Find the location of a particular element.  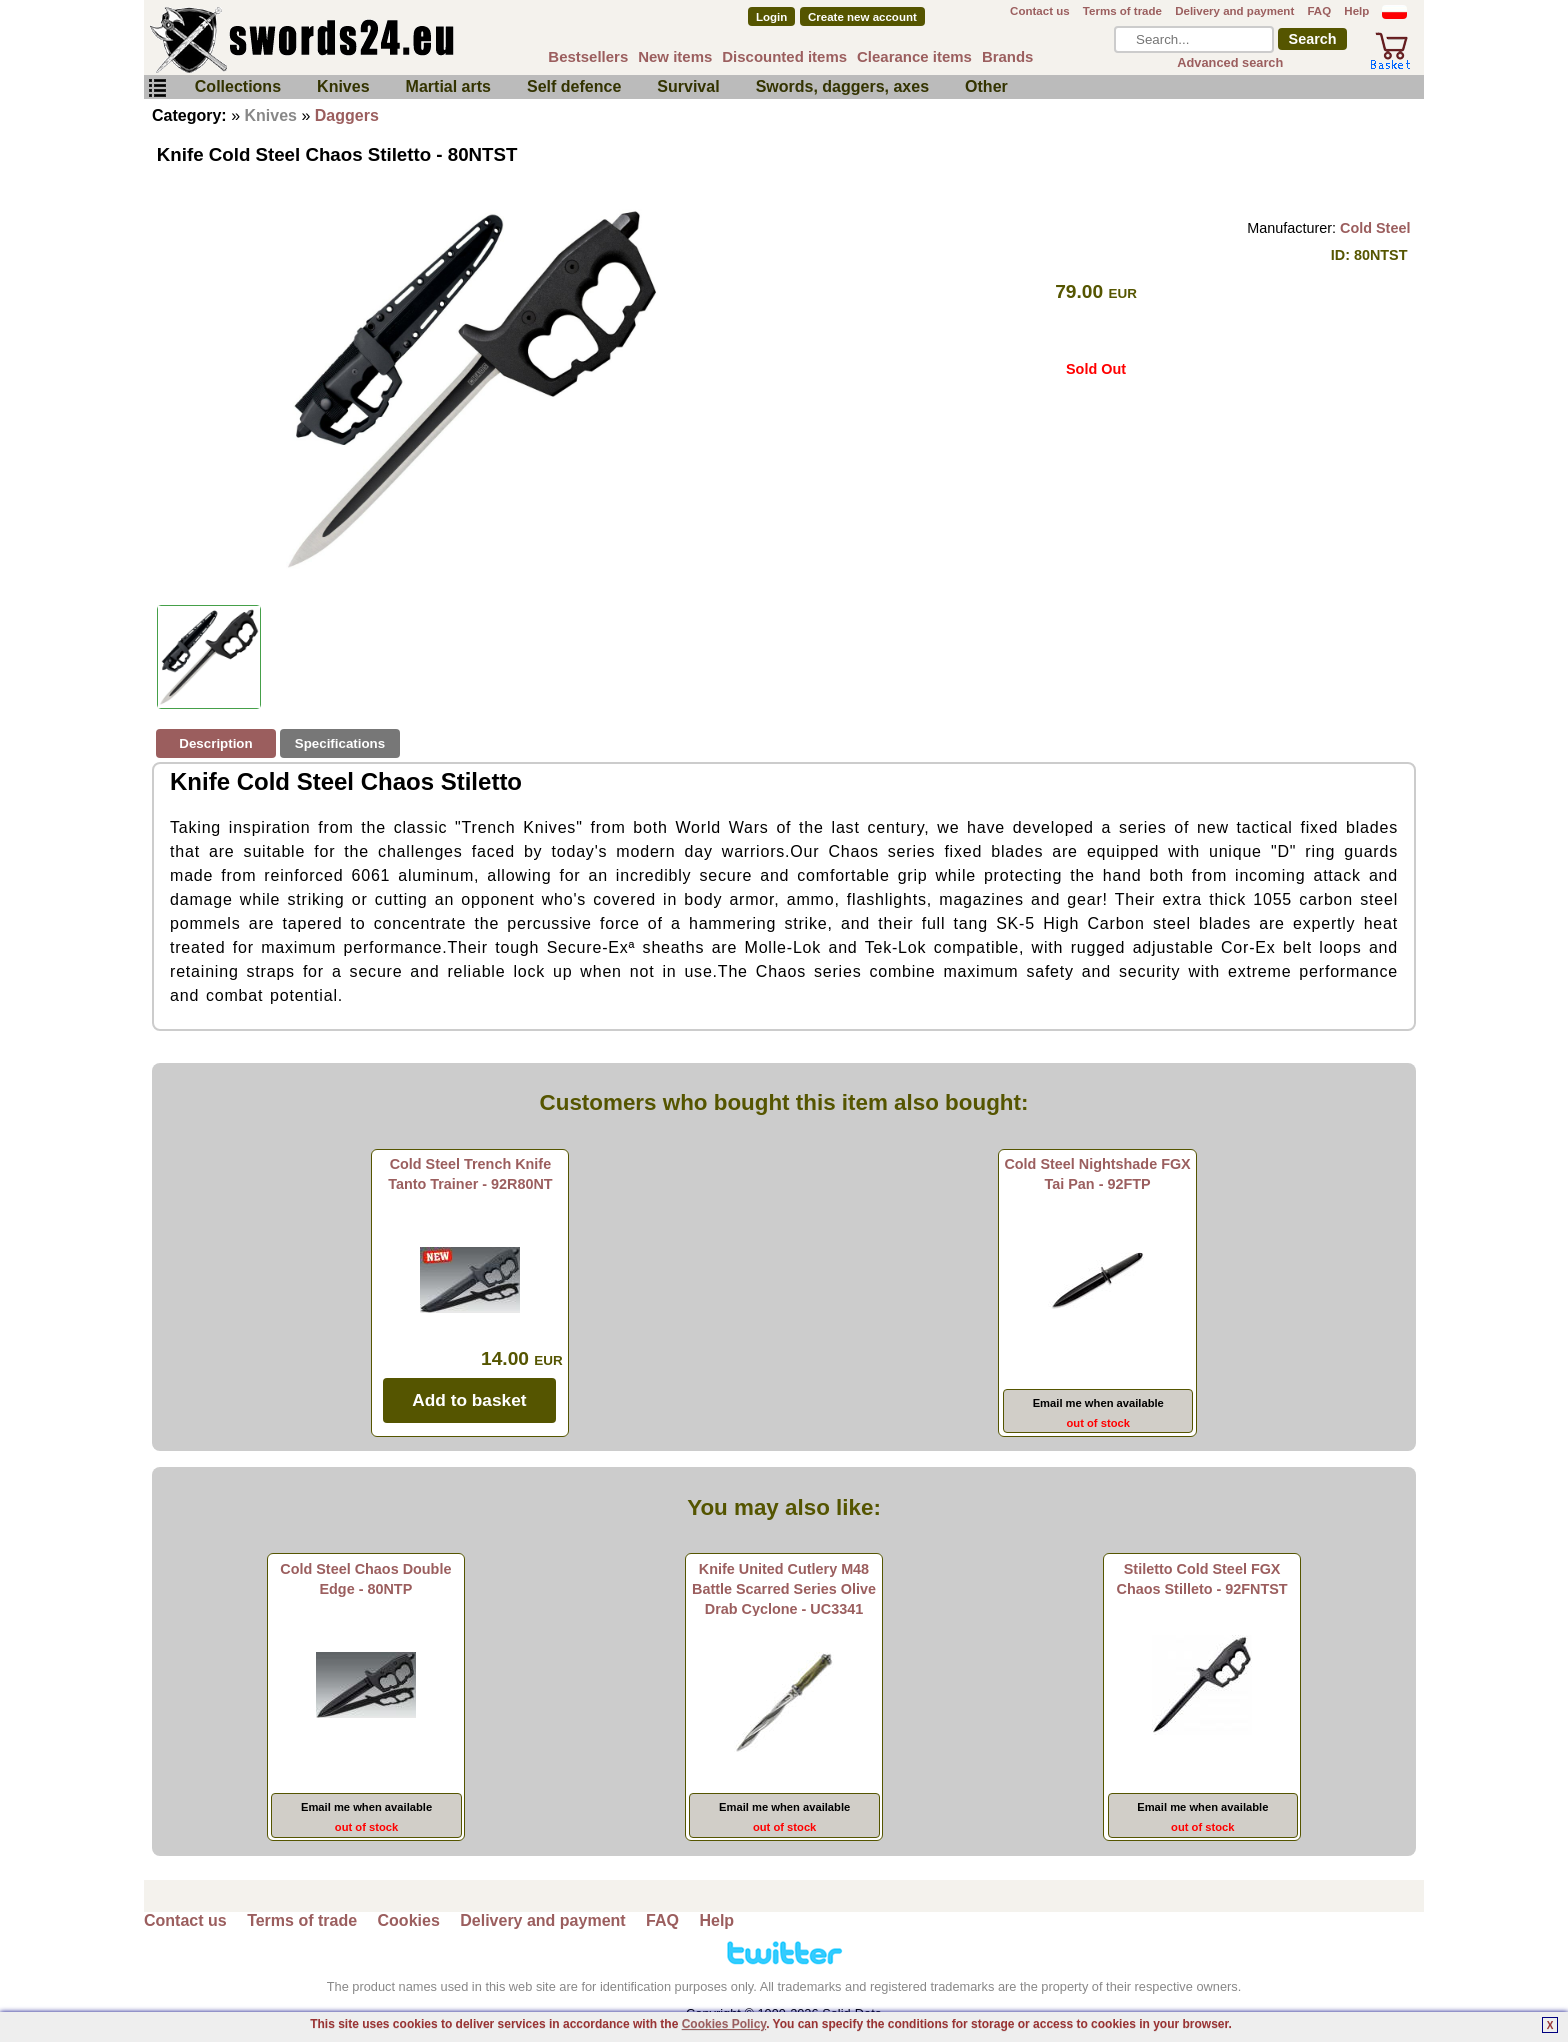

Terms of trade is located at coordinates (1122, 11).